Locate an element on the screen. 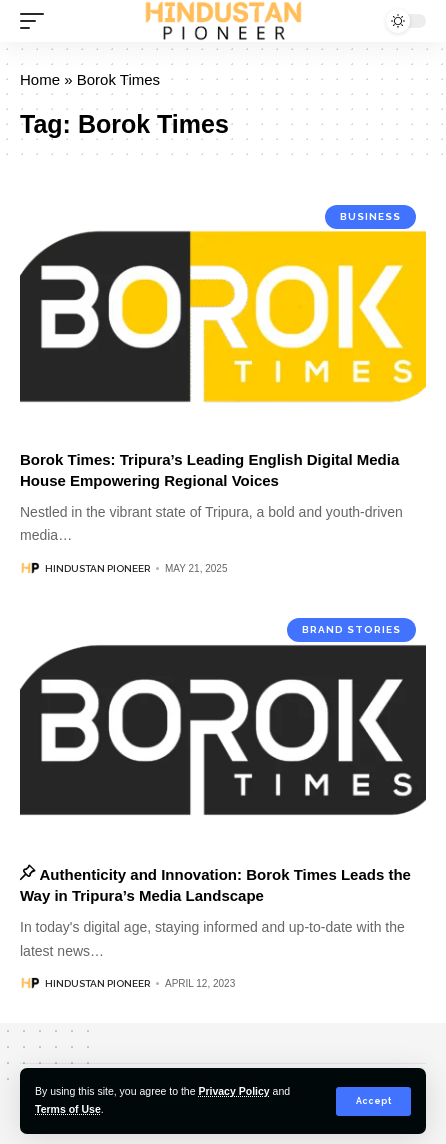 Image resolution: width=446 pixels, height=1144 pixels. Terms of Use is located at coordinates (68, 1109).